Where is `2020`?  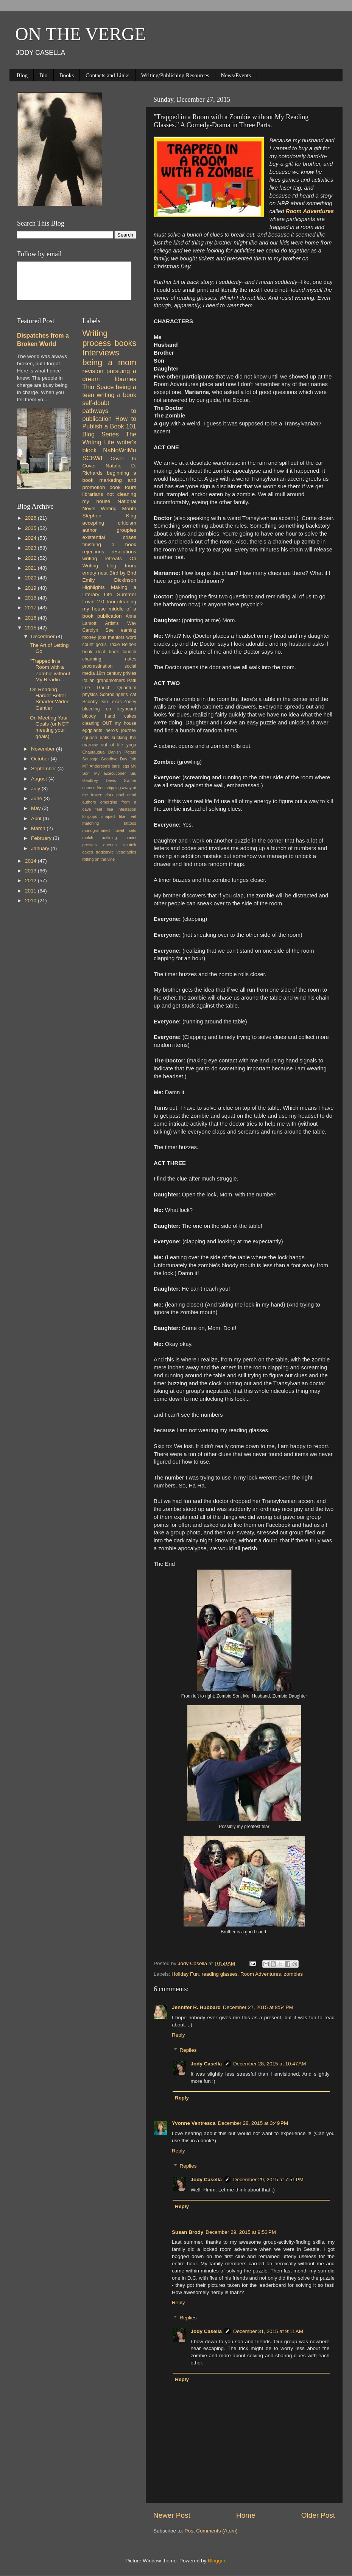 2020 is located at coordinates (31, 578).